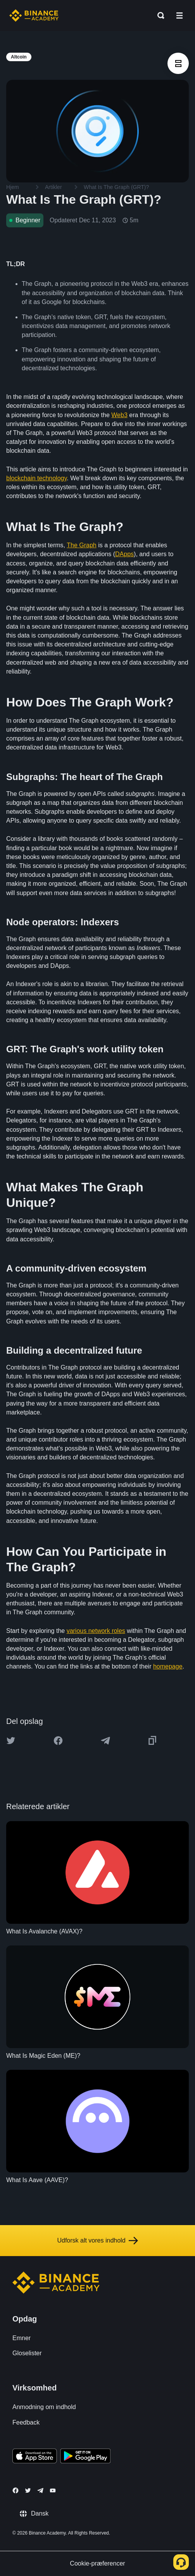 The image size is (195, 2576). Describe the element at coordinates (34, 15) in the screenshot. I see `[Home page]` at that location.